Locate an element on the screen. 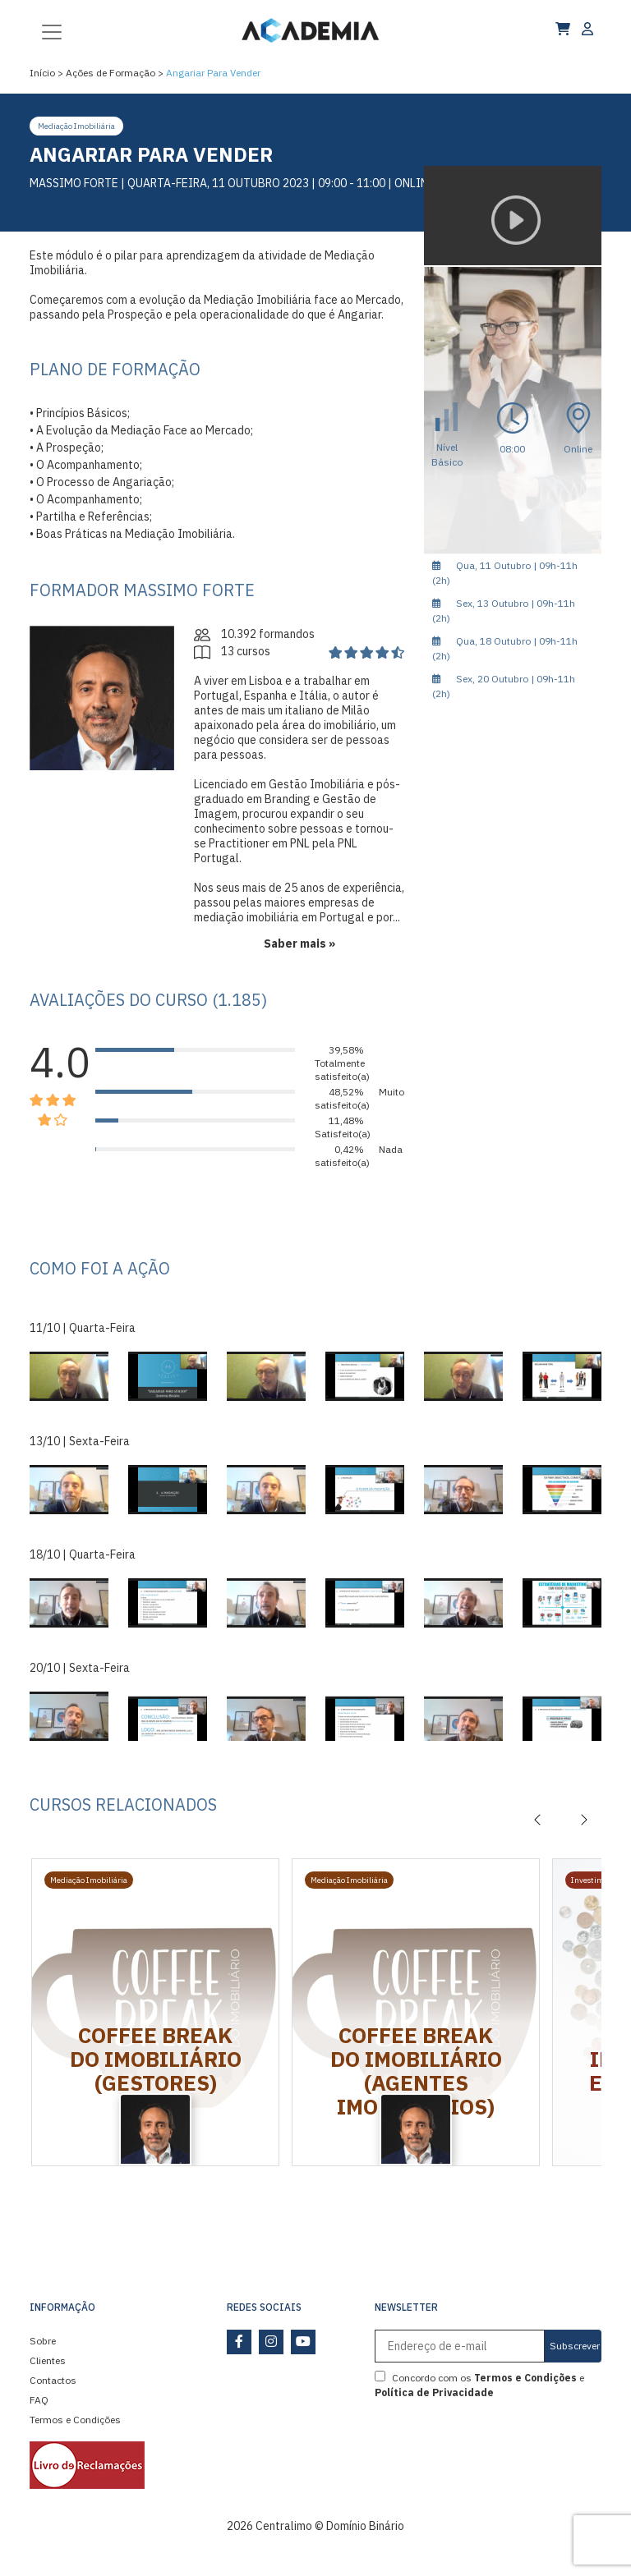  Clientes is located at coordinates (48, 2360).